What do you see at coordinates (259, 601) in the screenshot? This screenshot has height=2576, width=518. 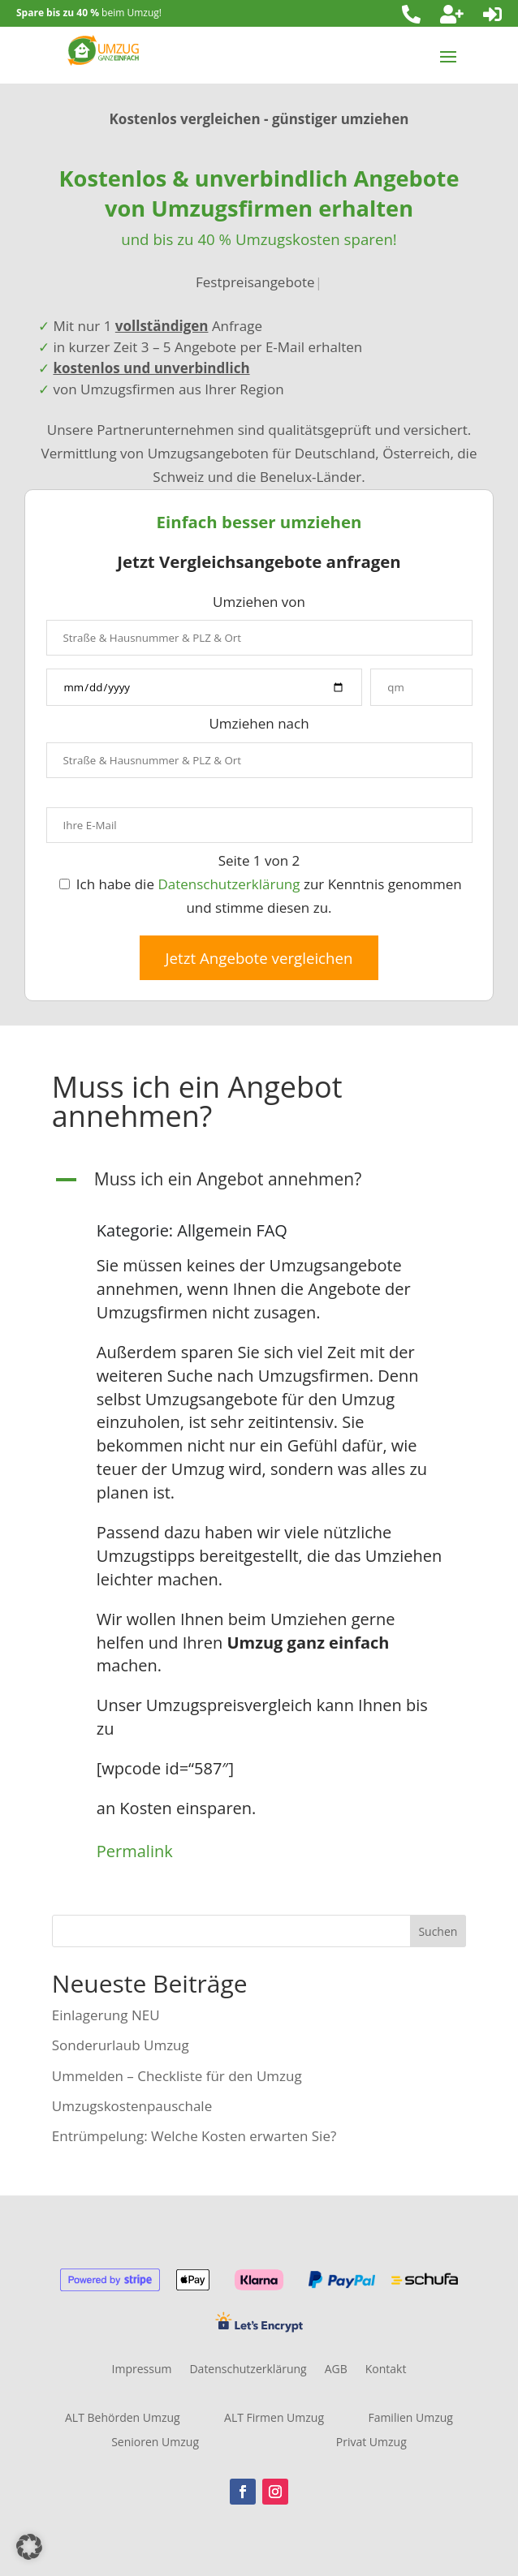 I see `Umziehen von` at bounding box center [259, 601].